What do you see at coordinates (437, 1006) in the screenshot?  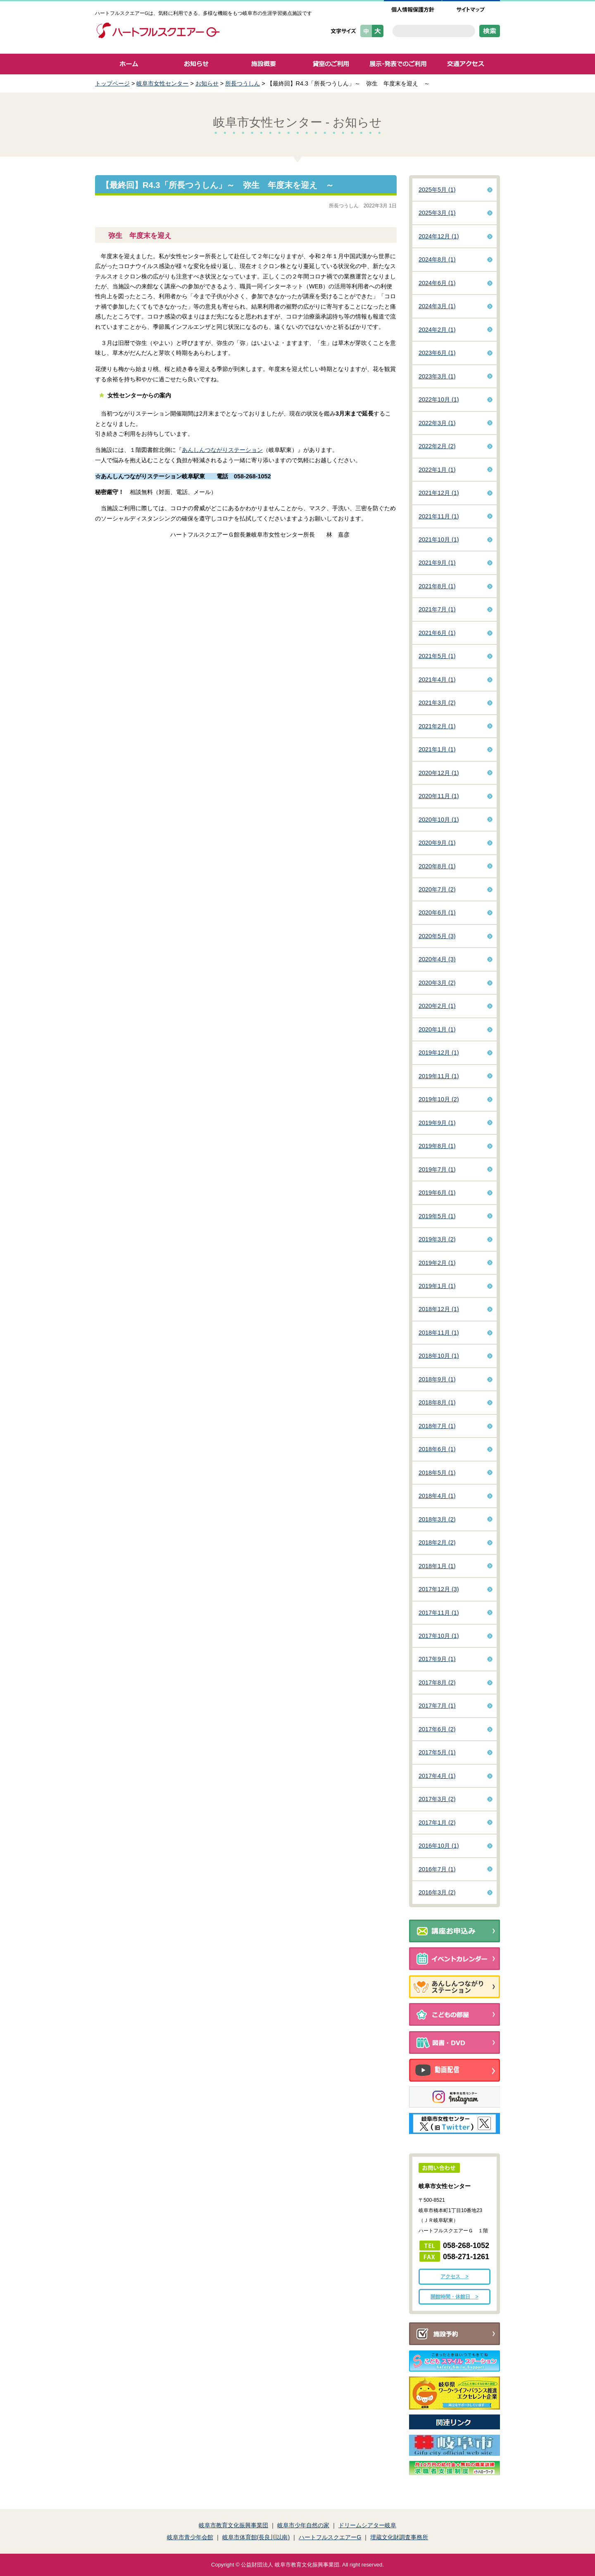 I see `2020年2月 (1)` at bounding box center [437, 1006].